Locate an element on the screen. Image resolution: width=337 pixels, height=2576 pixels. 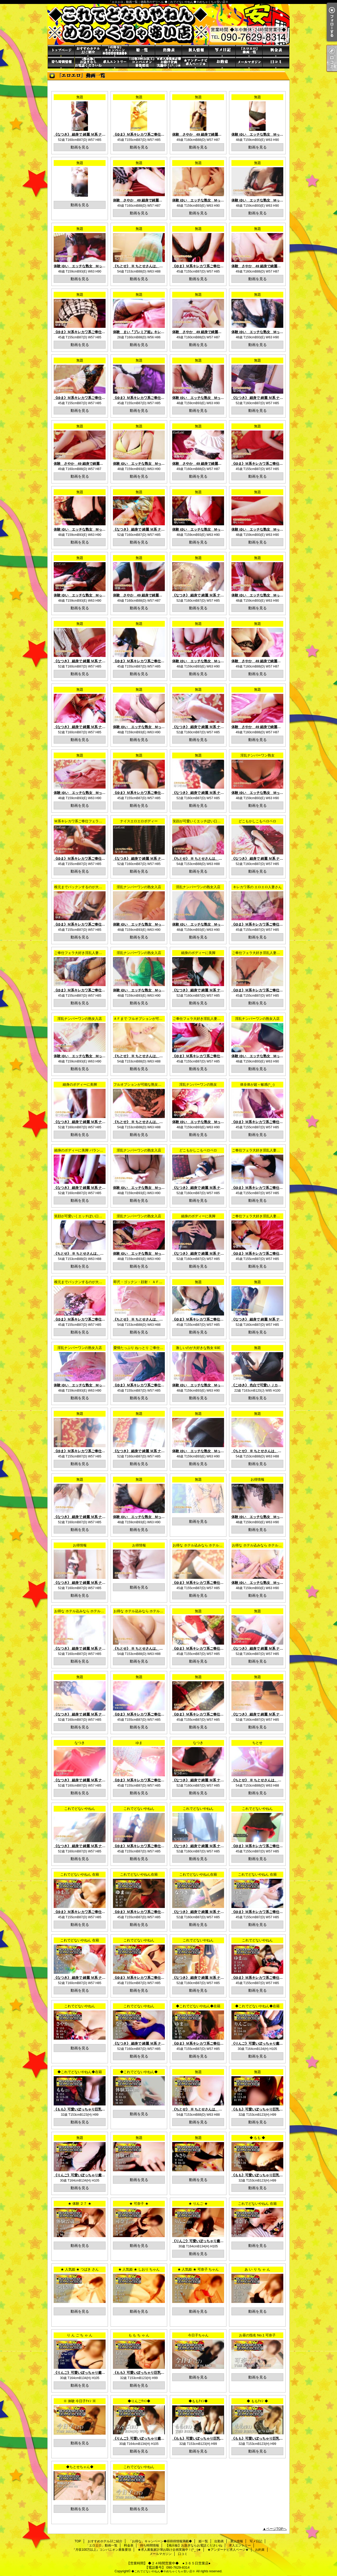
《ちとせ》 ※ ちとせさんは、オプション込み料金になります！ is located at coordinates (162, 266).